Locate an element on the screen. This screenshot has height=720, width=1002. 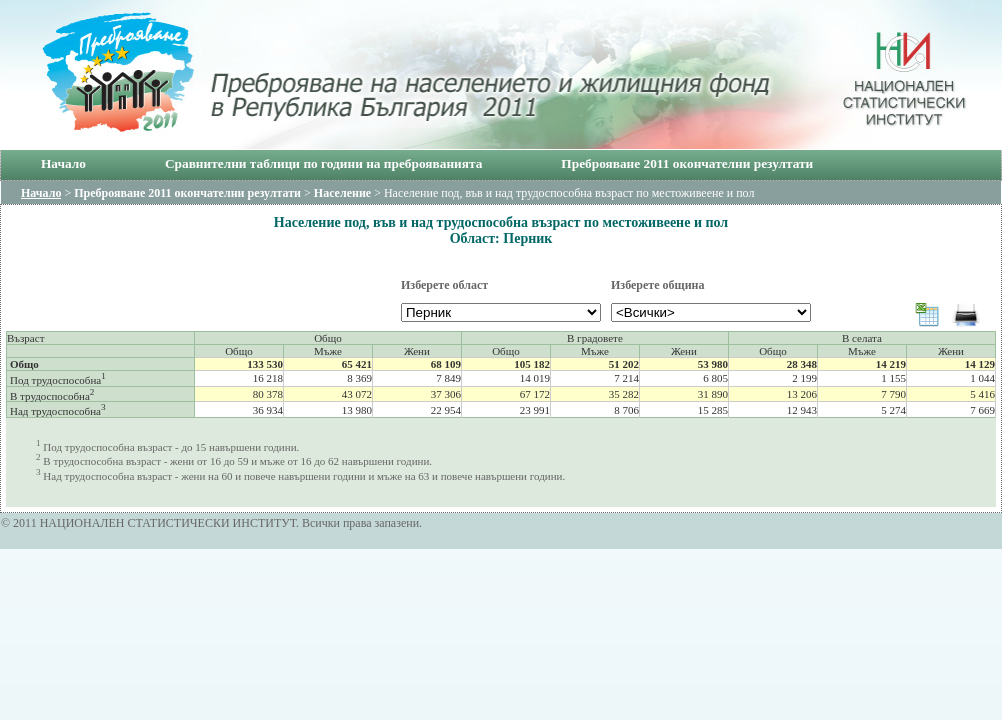
Начало is located at coordinates (63, 163).